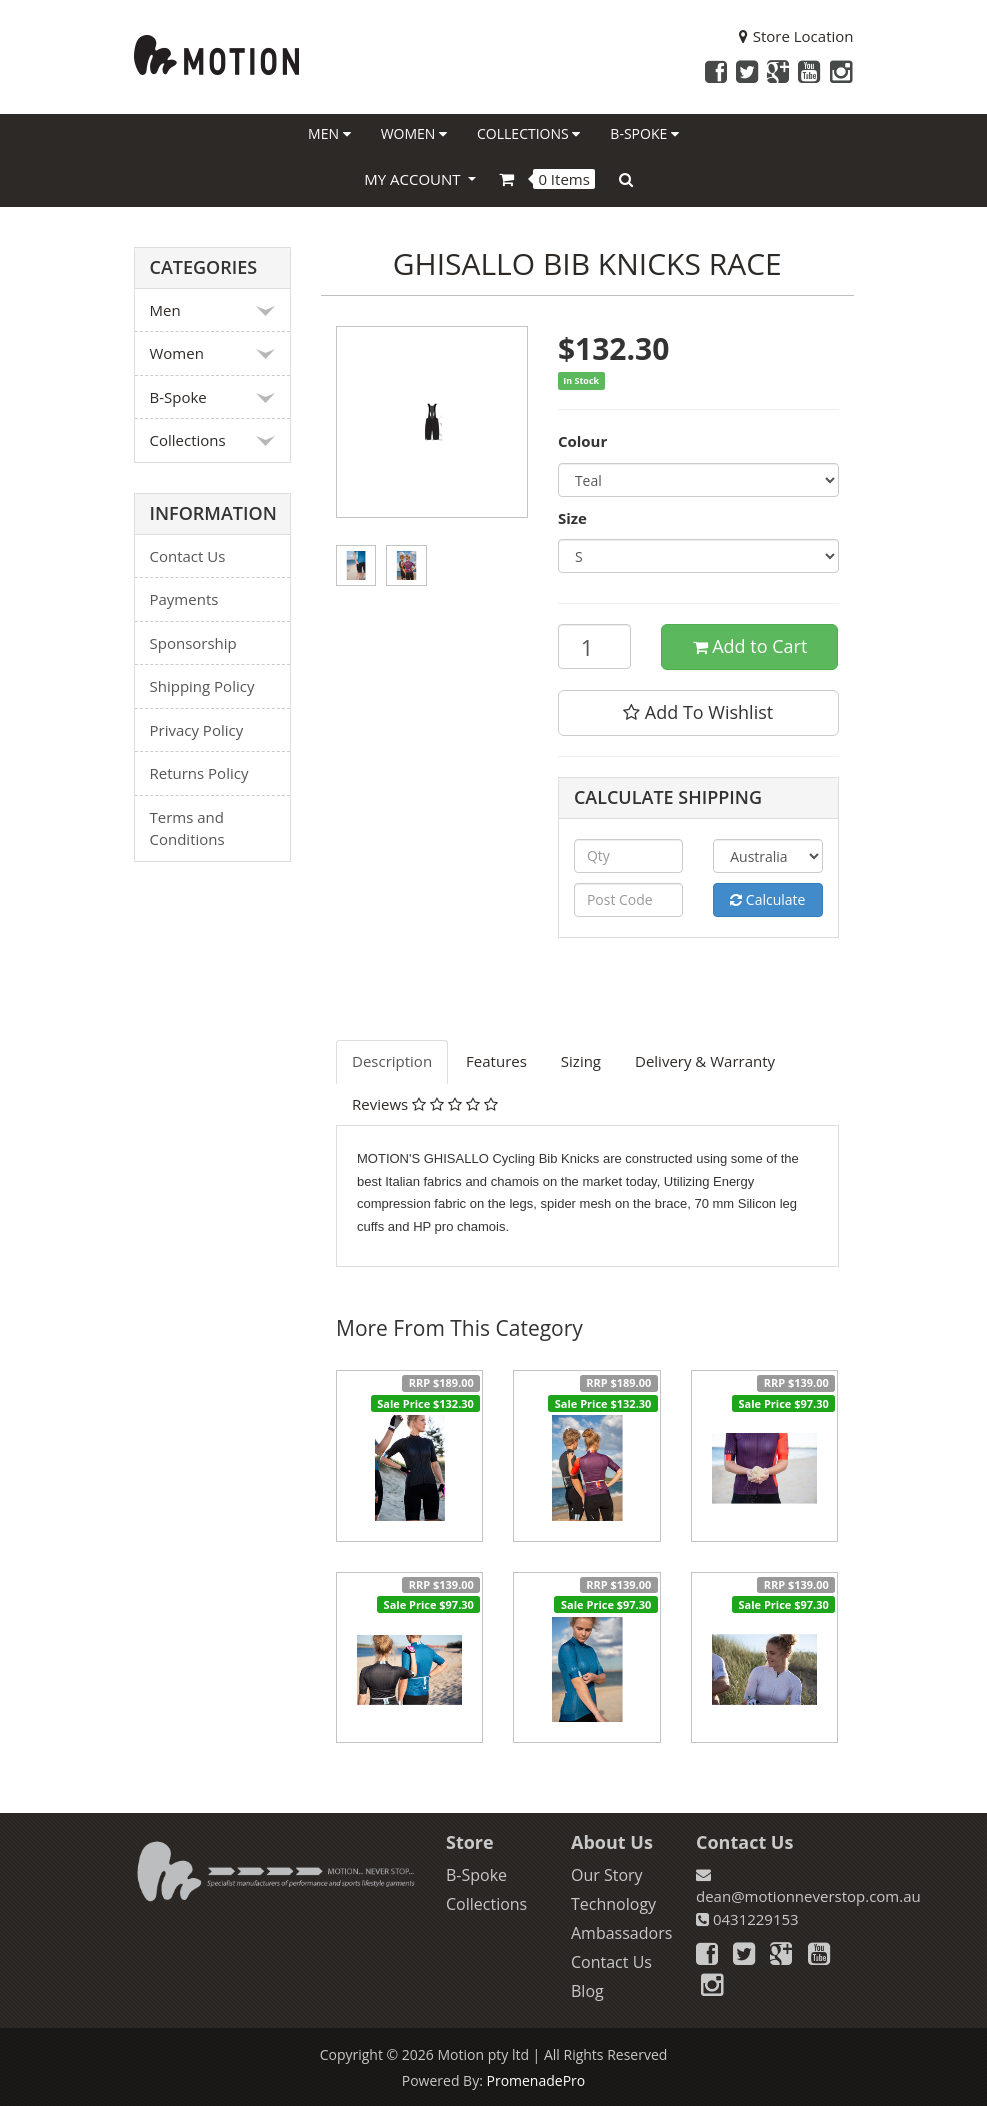 The width and height of the screenshot is (987, 2106). What do you see at coordinates (414, 133) in the screenshot?
I see `Women` at bounding box center [414, 133].